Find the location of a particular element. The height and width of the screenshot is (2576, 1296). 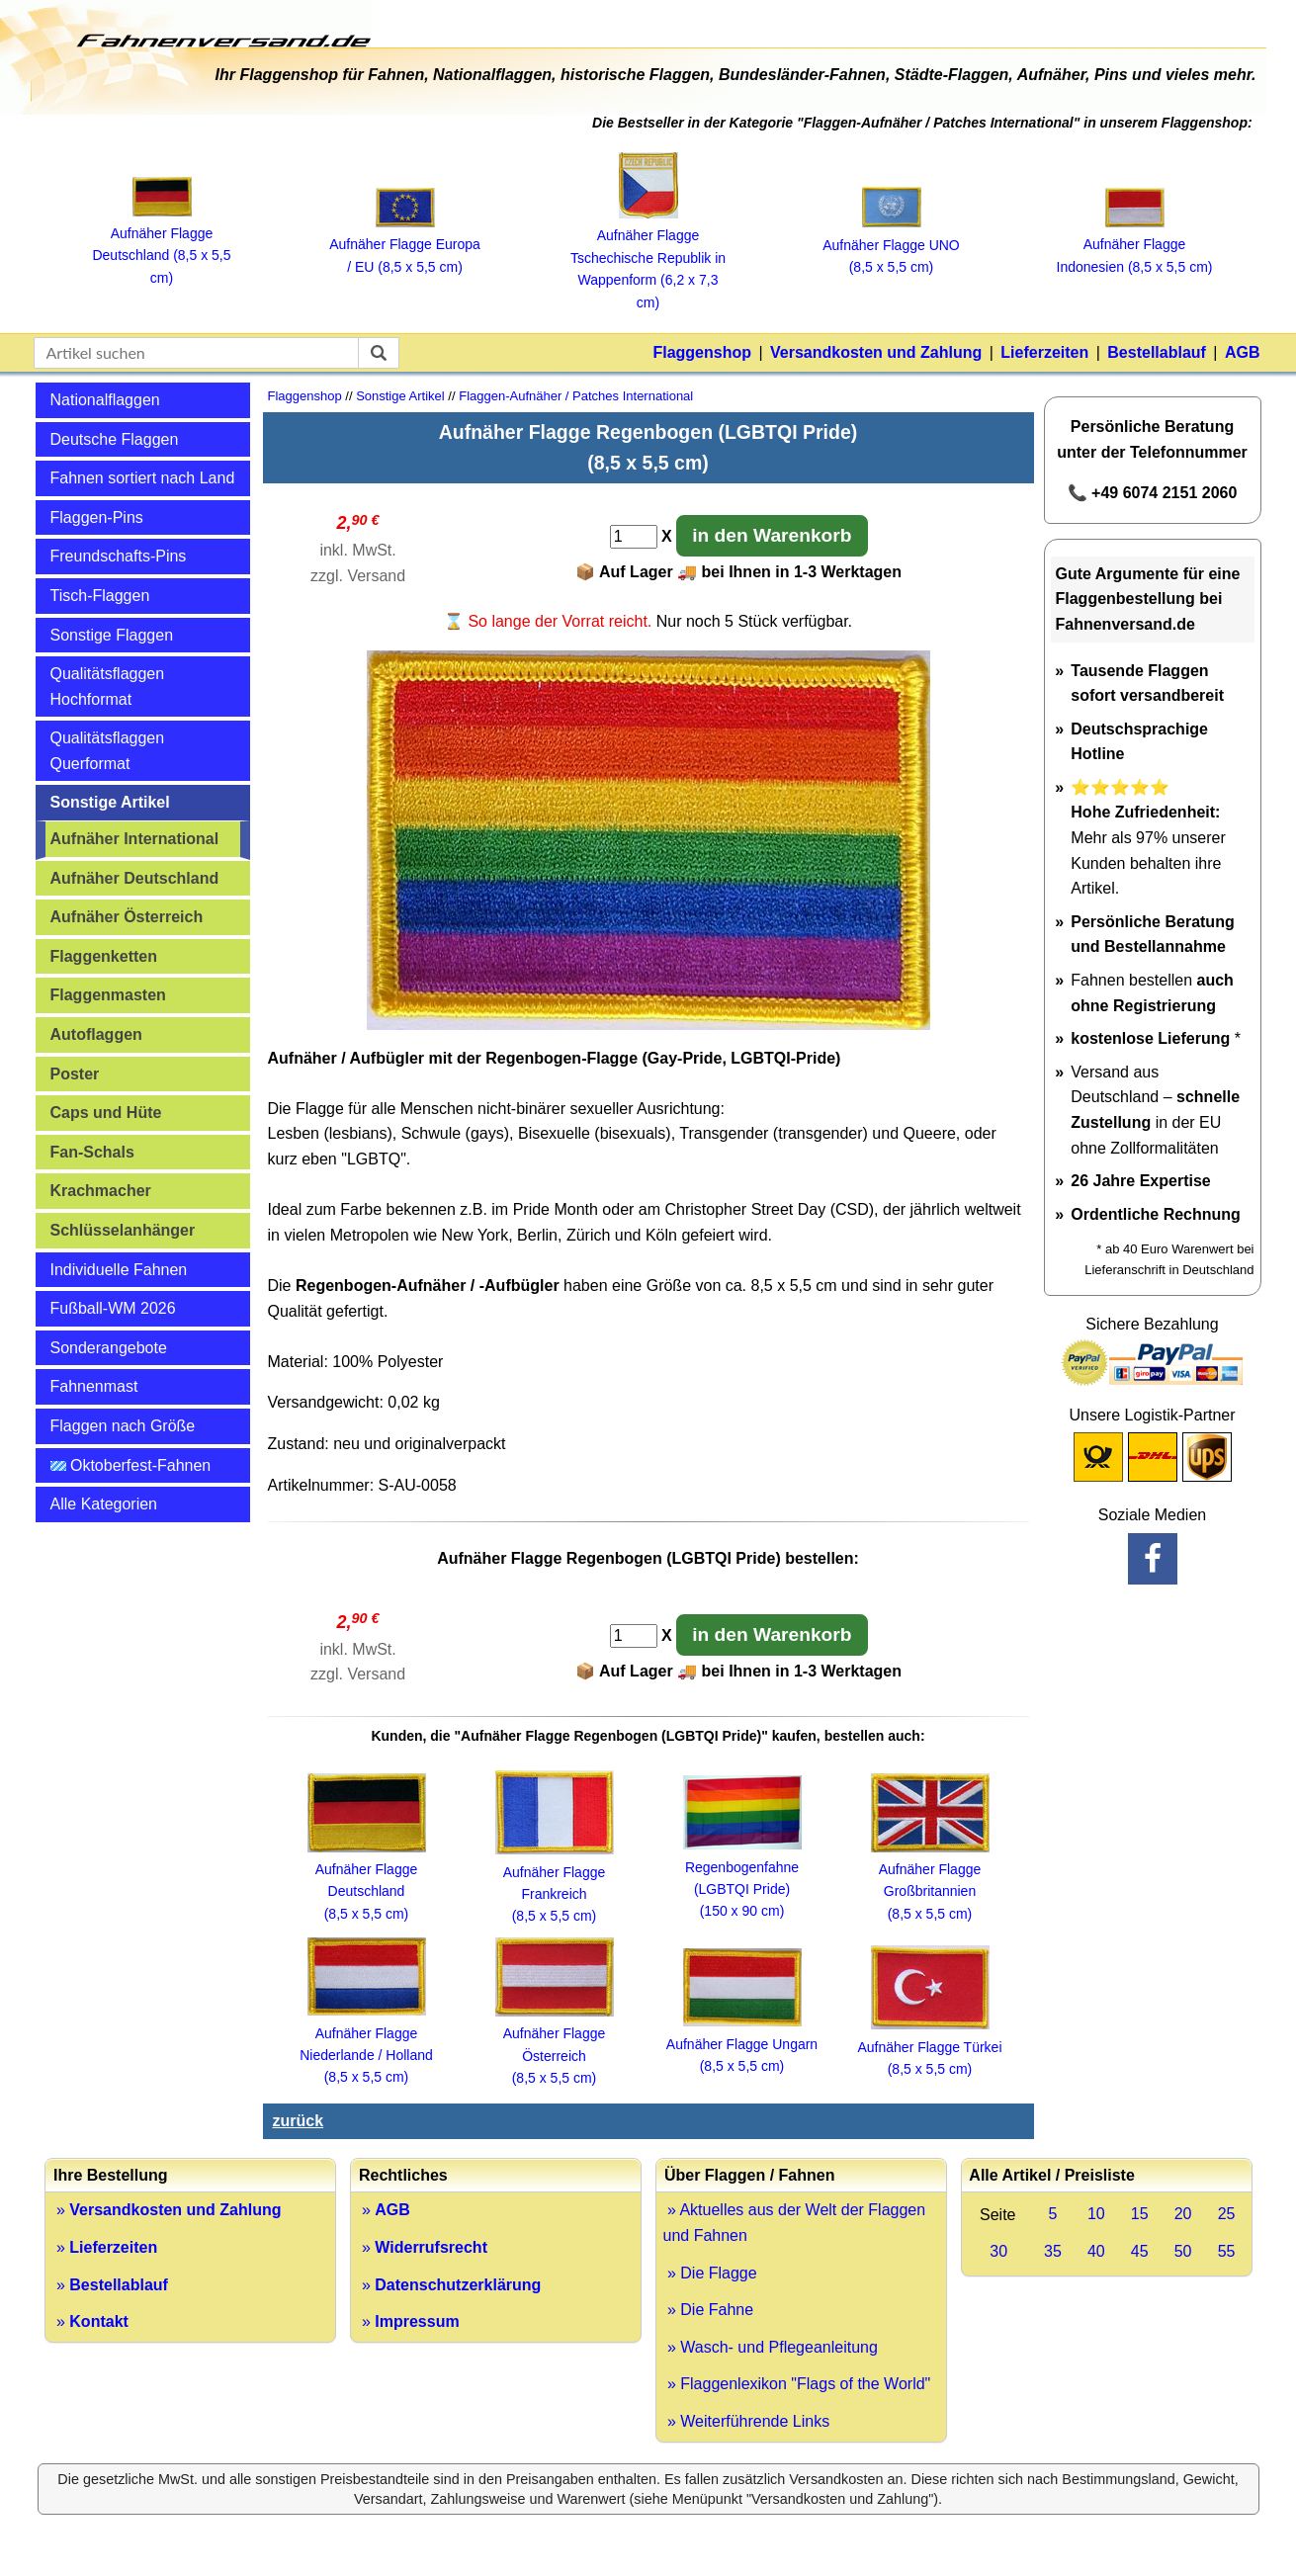

Aufnäher Flagge Türkei (8,5 x 5,5 cm) is located at coordinates (929, 2047).